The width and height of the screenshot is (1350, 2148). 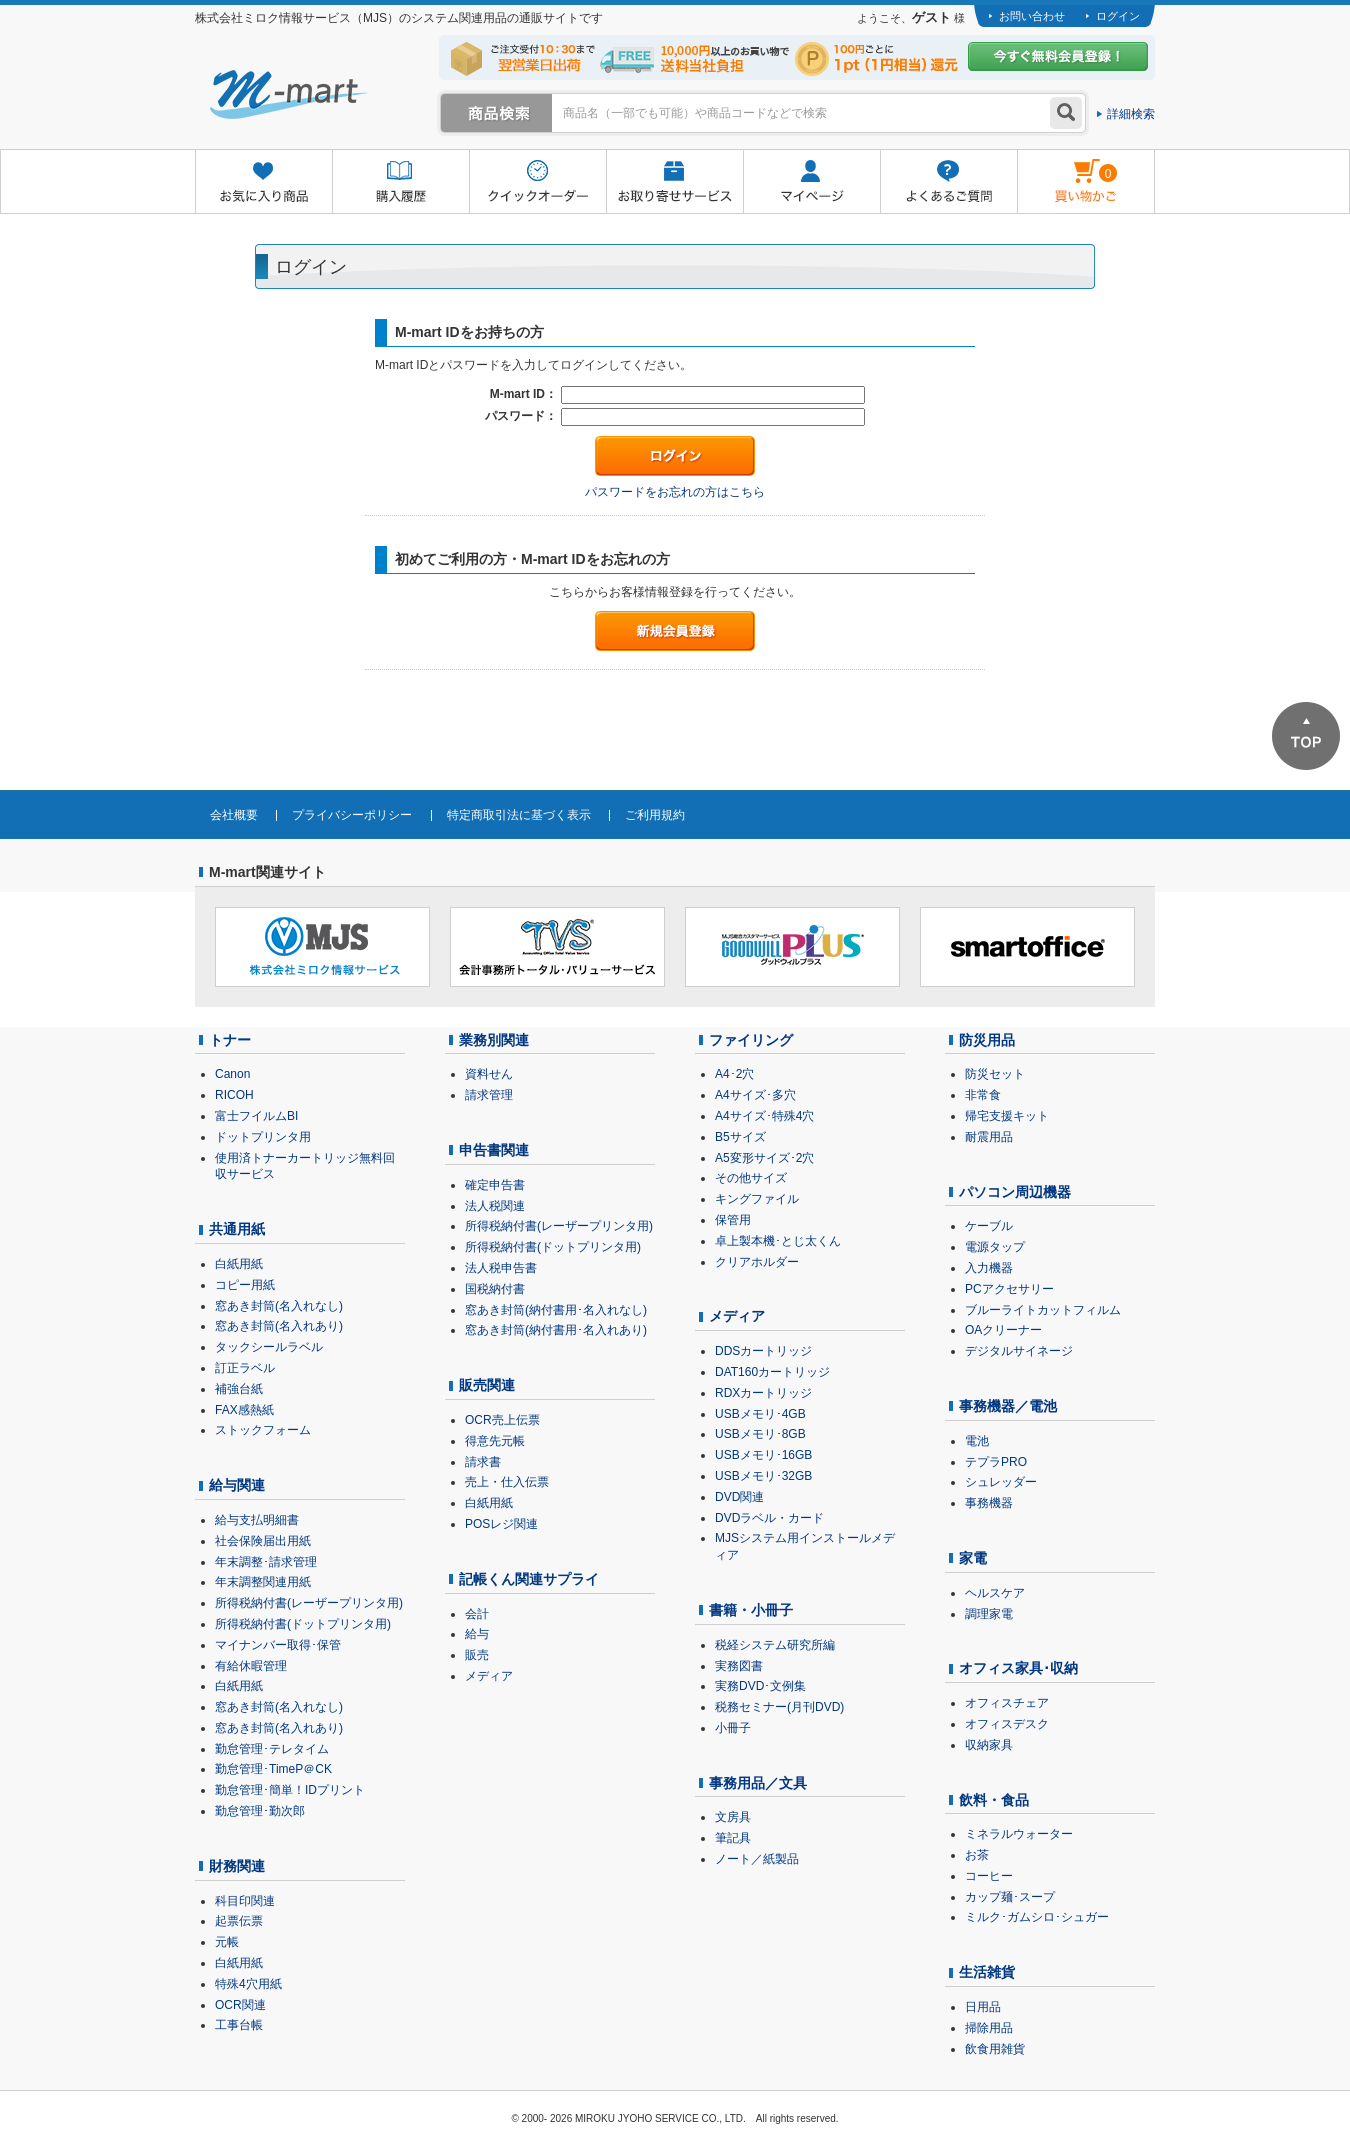 What do you see at coordinates (740, 1137) in the screenshot?
I see `B5サイズ` at bounding box center [740, 1137].